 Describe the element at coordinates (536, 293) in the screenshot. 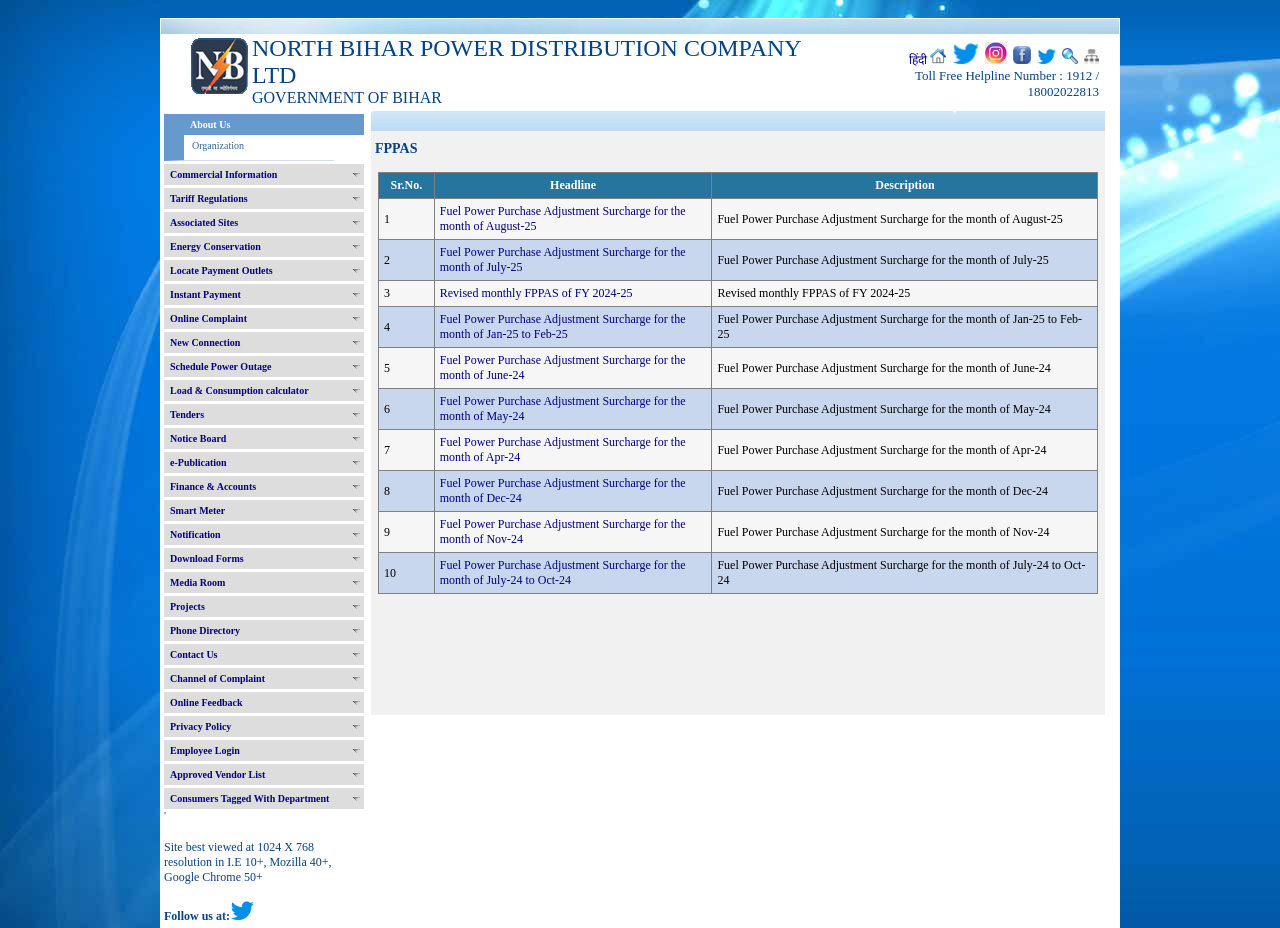

I see `Revised monthly FPPAS of FY 2024-25` at that location.